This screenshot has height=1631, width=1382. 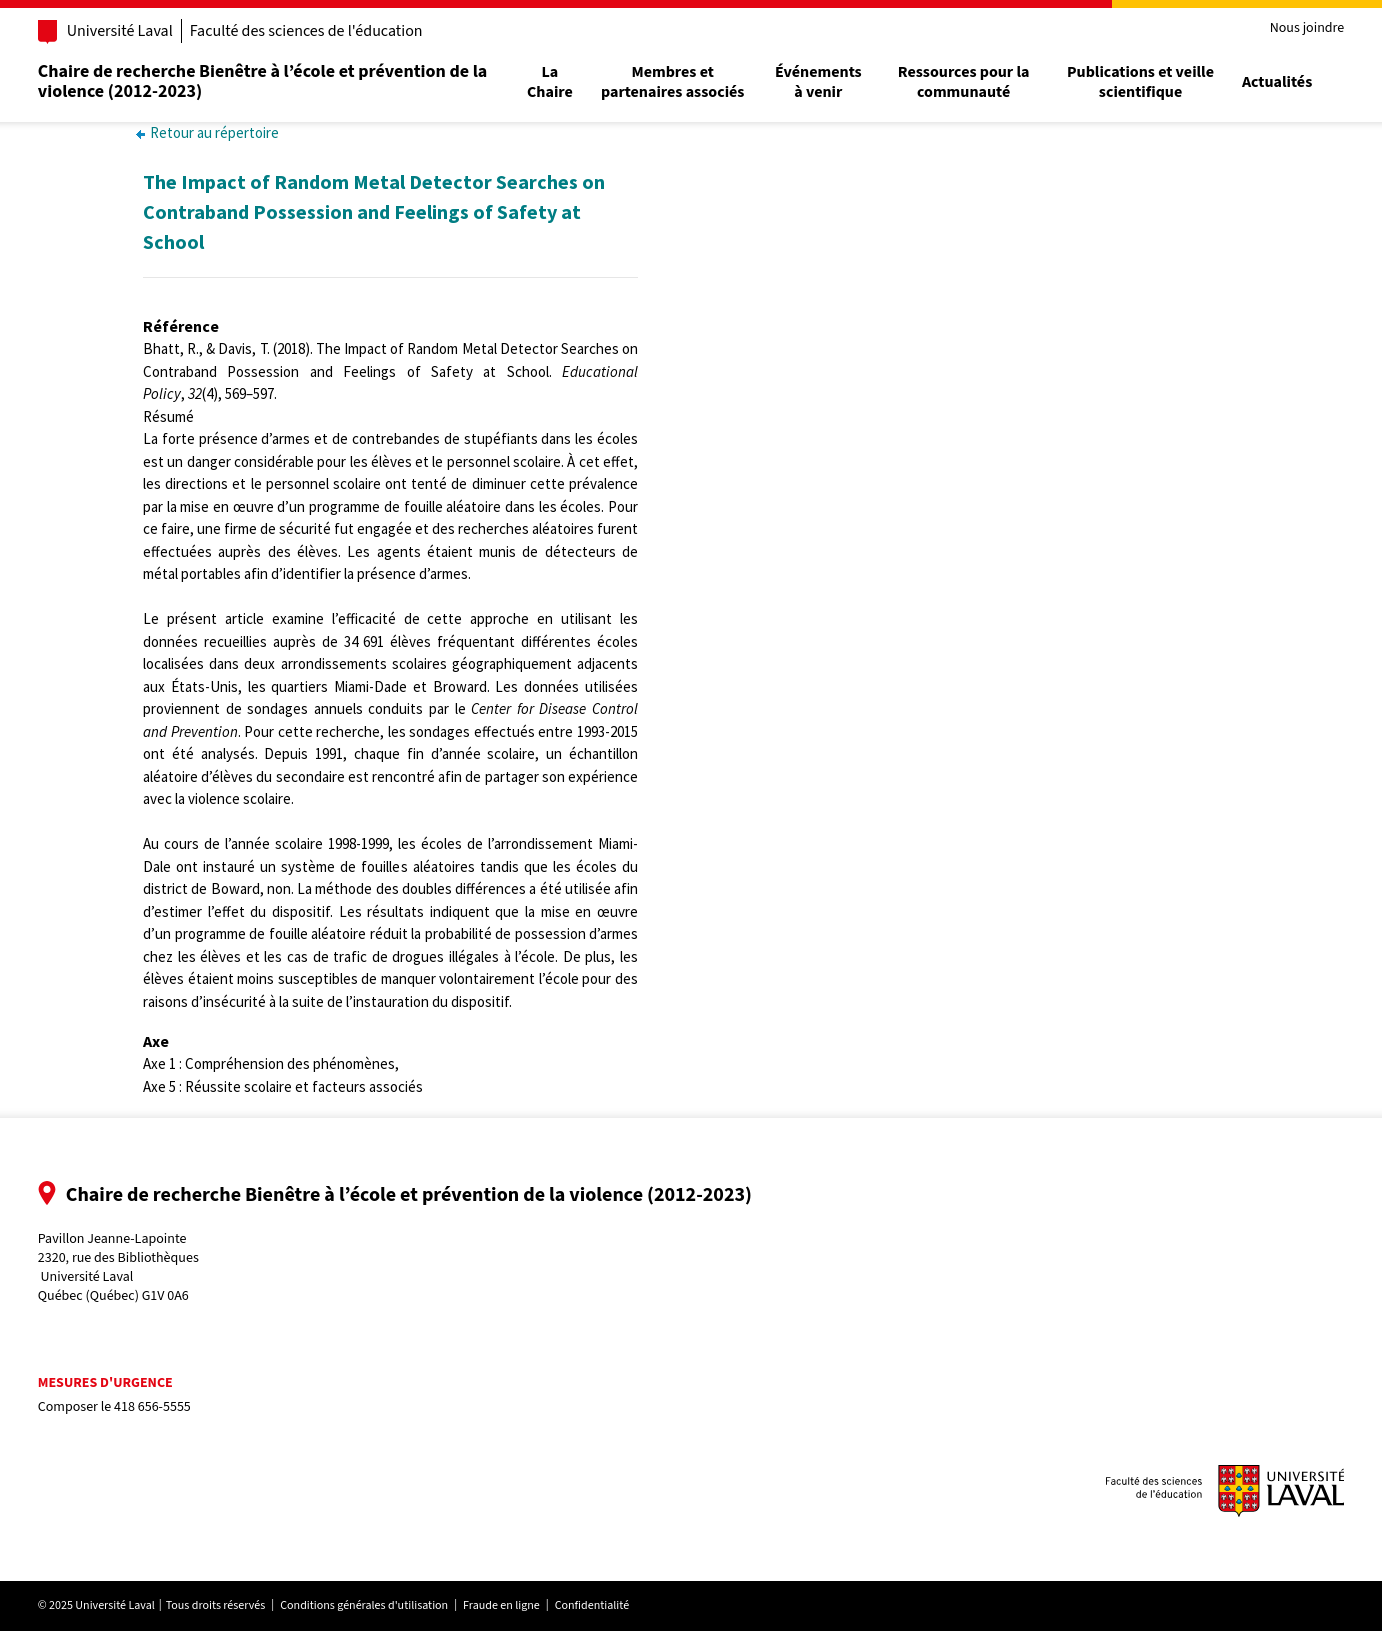 What do you see at coordinates (207, 132) in the screenshot?
I see `Retour au répertoire` at bounding box center [207, 132].